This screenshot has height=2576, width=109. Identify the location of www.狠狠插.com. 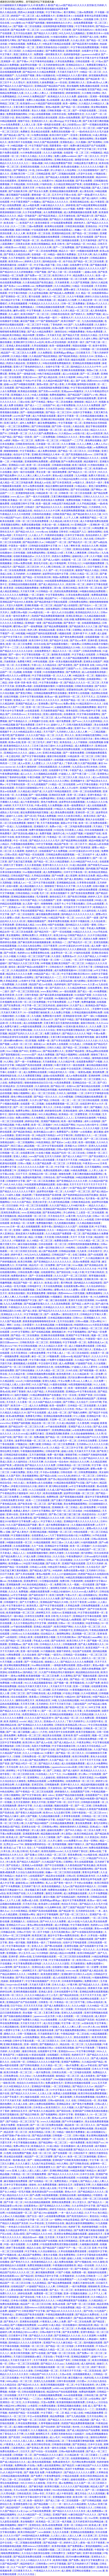
(26, 286).